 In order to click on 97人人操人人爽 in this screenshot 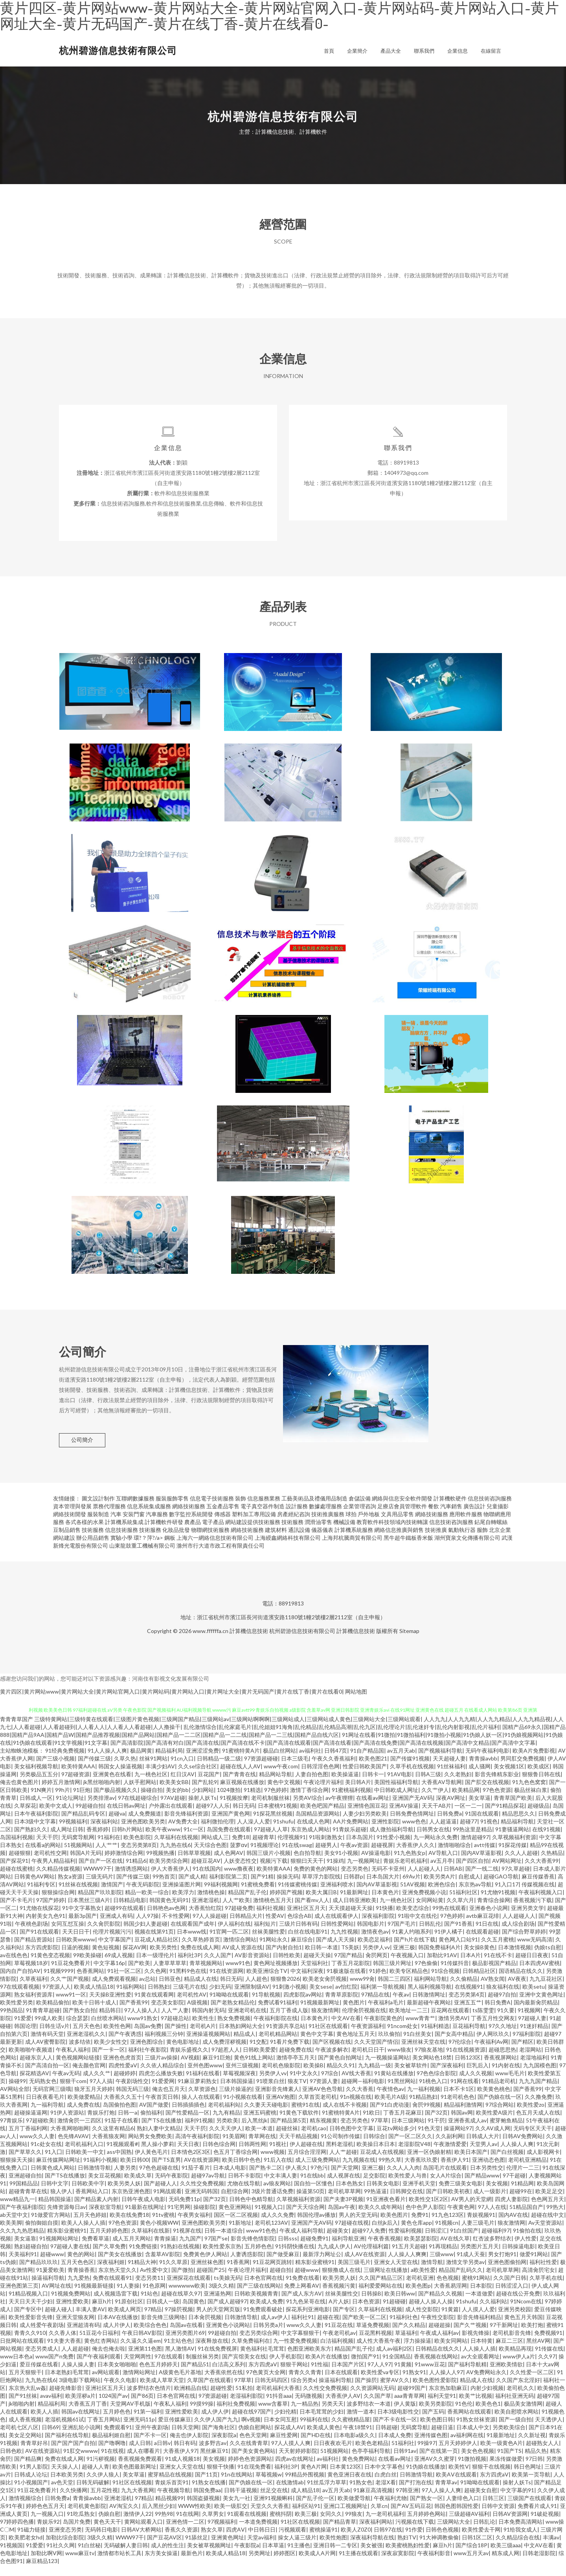, I will do `click(441, 2501)`.